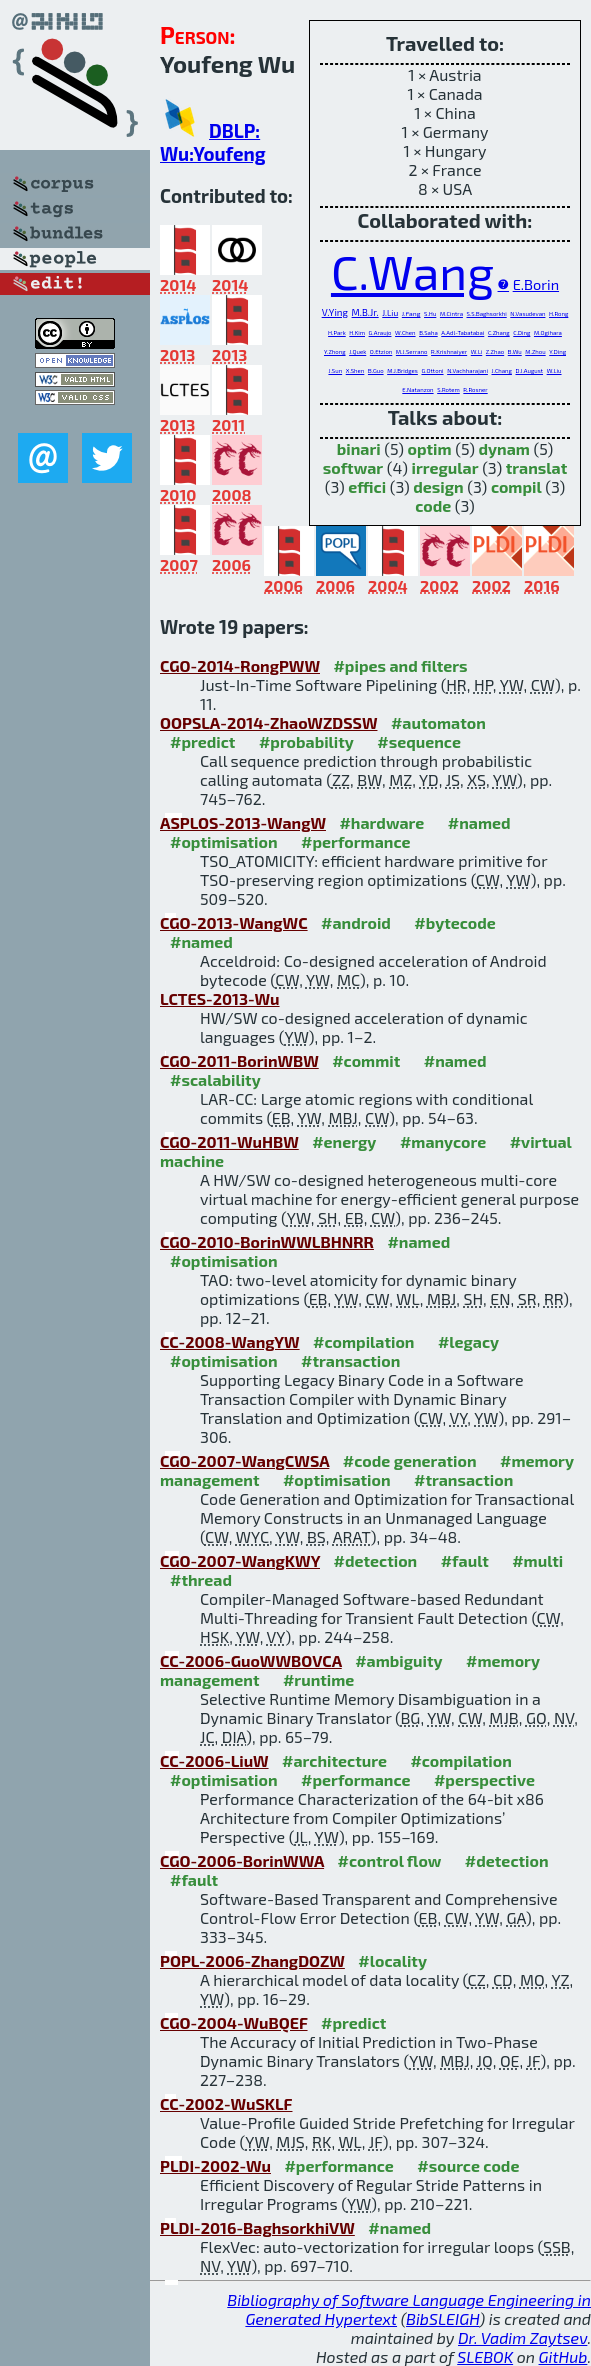 This screenshot has width=591, height=2366. What do you see at coordinates (244, 1460) in the screenshot?
I see `CGO-2007-WangCWSA` at bounding box center [244, 1460].